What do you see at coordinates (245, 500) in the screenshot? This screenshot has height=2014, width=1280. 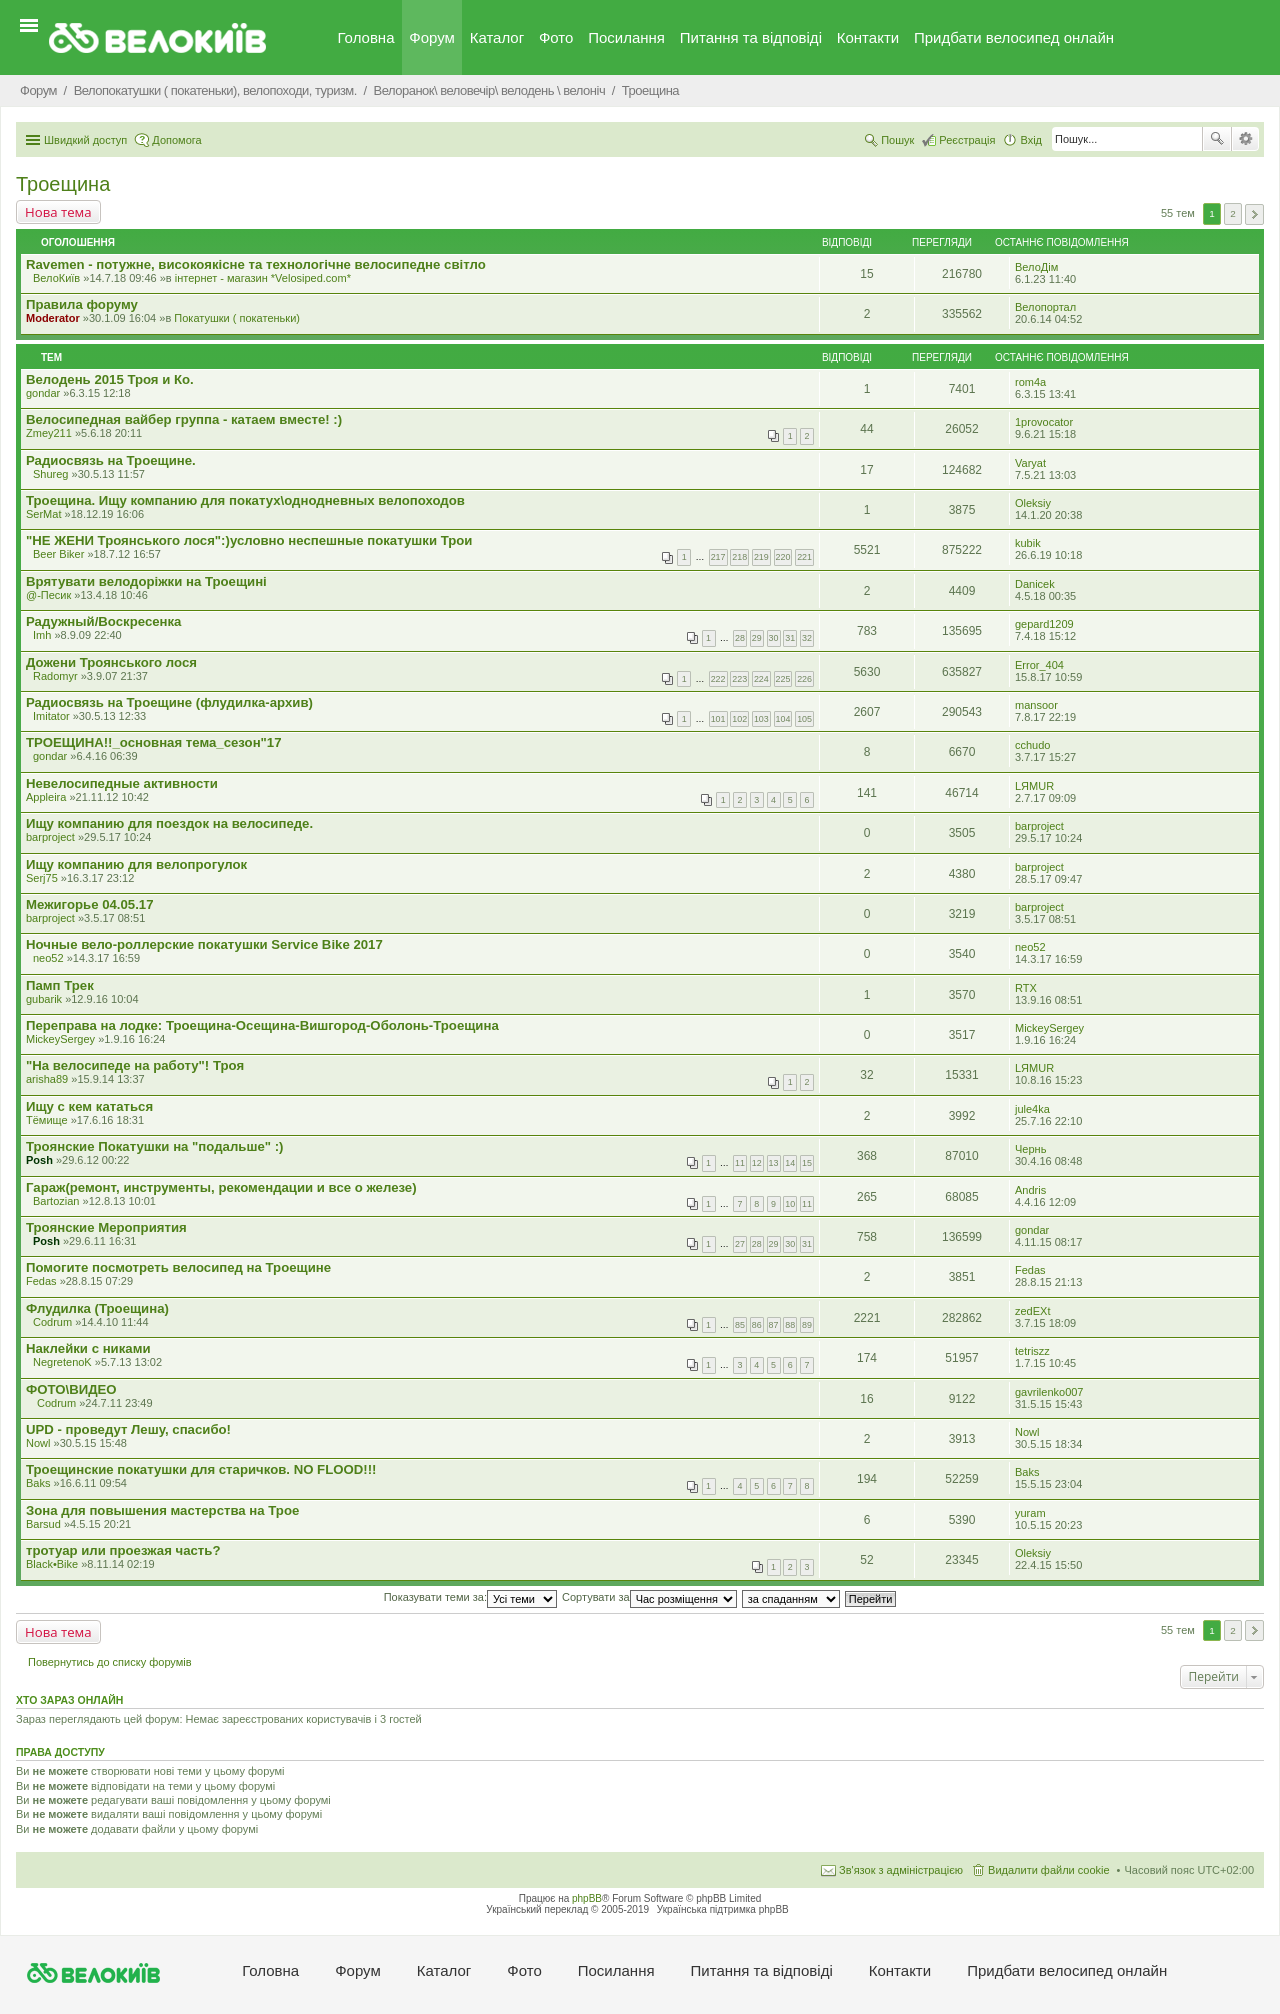 I see `Троещина. Ищу компанию для покатух\однодневных велопоходов` at bounding box center [245, 500].